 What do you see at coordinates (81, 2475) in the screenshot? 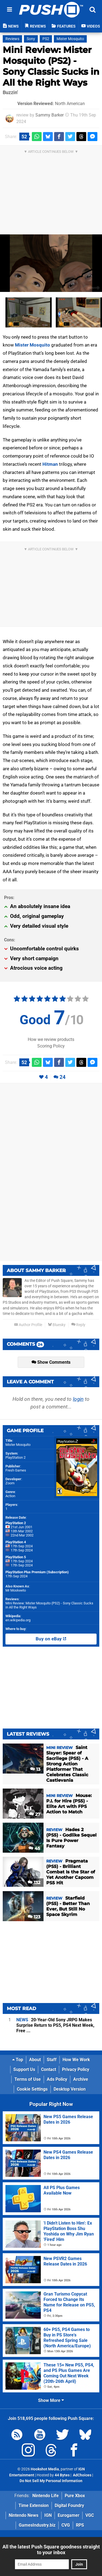
I see `AdChoices` at bounding box center [81, 2475].